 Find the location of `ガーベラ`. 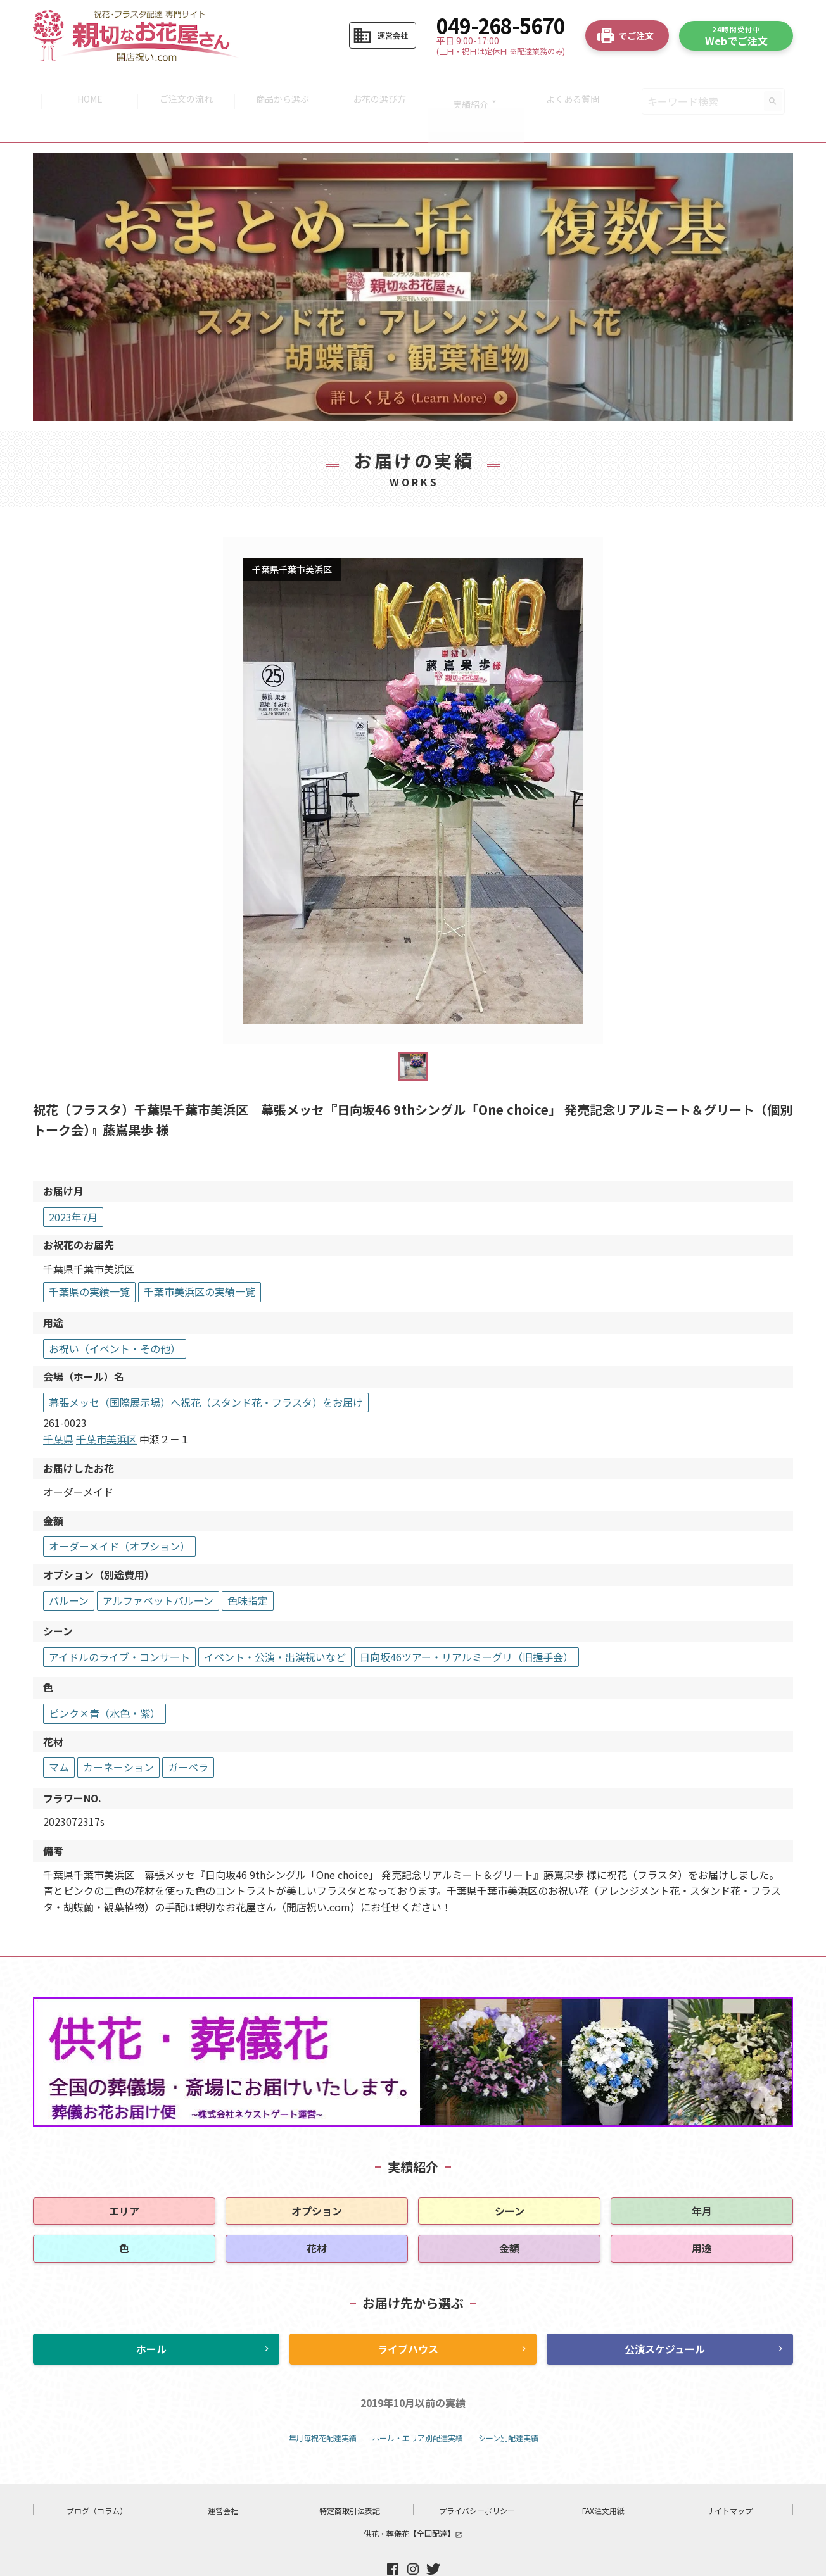

ガーベラ is located at coordinates (188, 1733).